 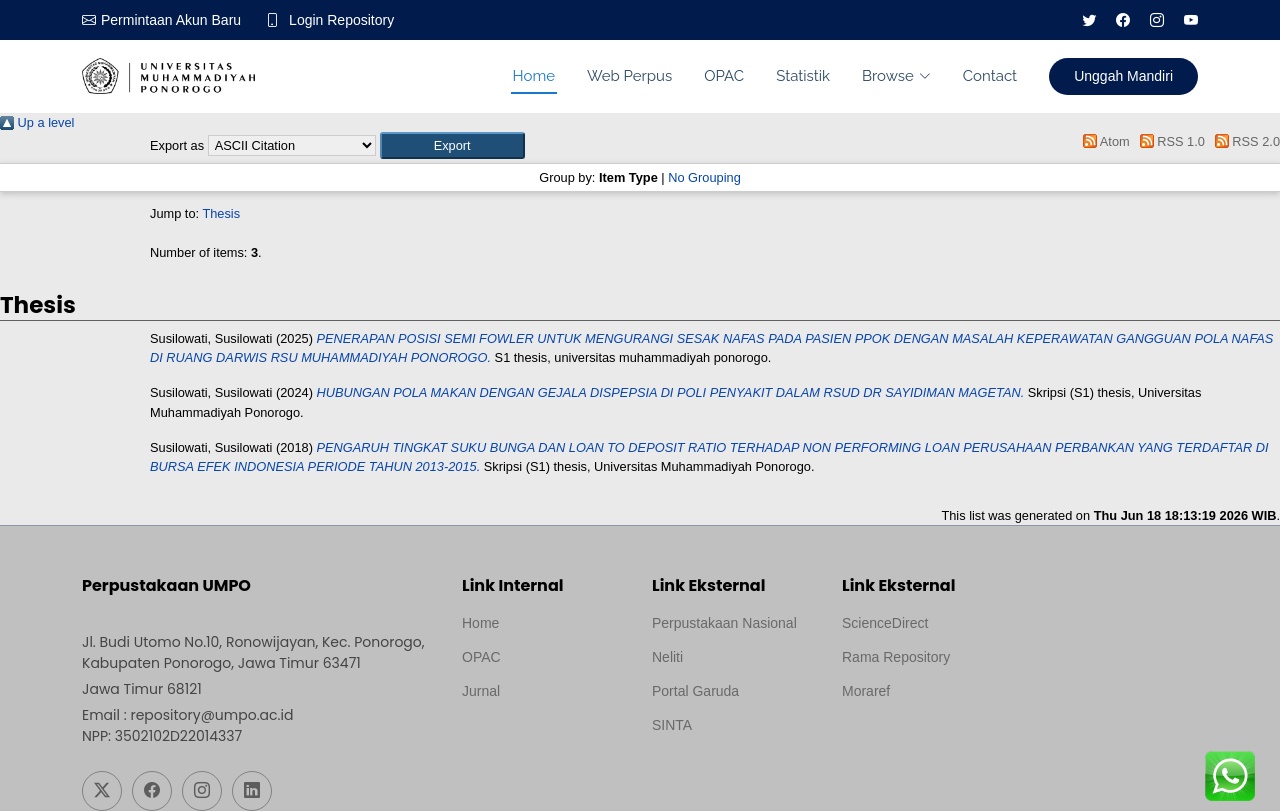 I want to click on Web Perpus, so click(x=629, y=76).